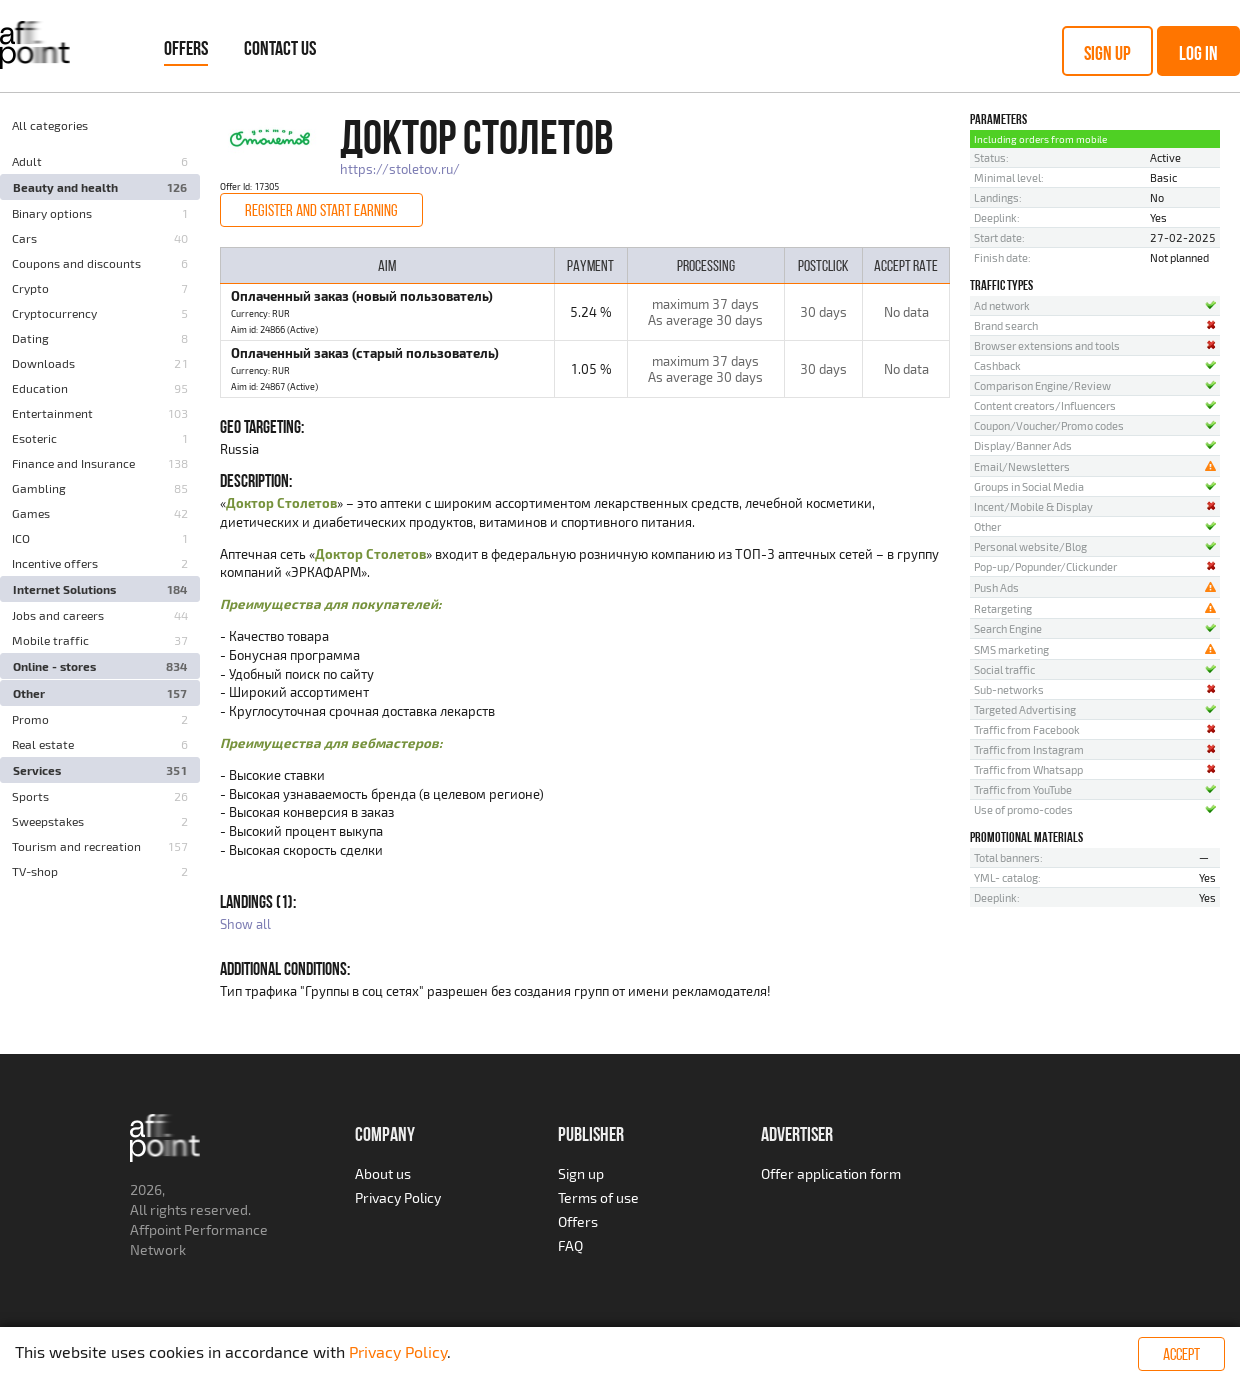  I want to click on Downloads, so click(43, 363).